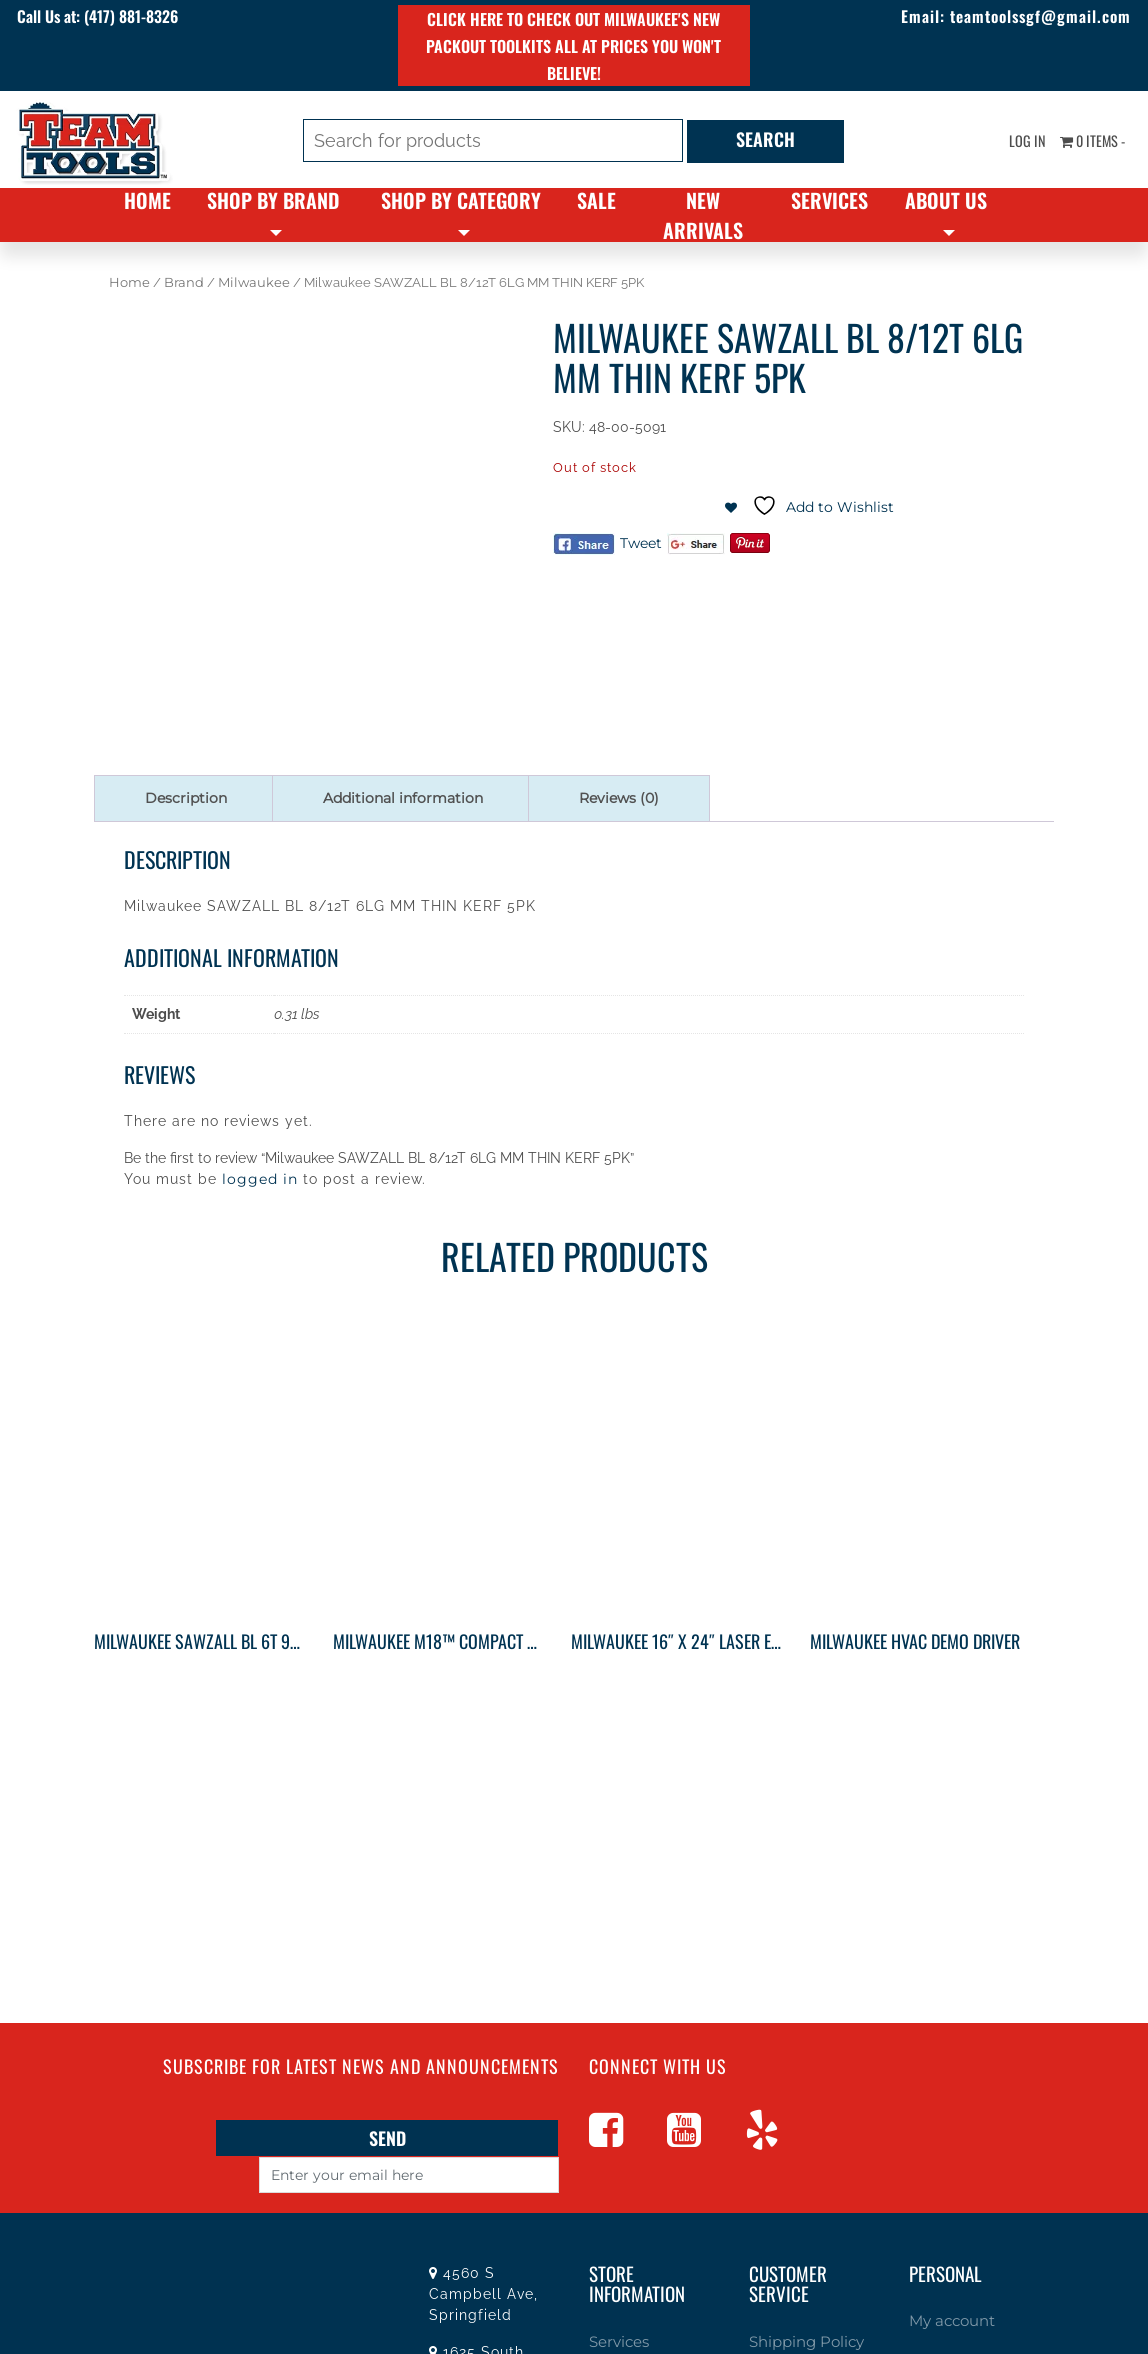 The width and height of the screenshot is (1148, 2354). I want to click on (417) 881-8326, so click(166, 18).